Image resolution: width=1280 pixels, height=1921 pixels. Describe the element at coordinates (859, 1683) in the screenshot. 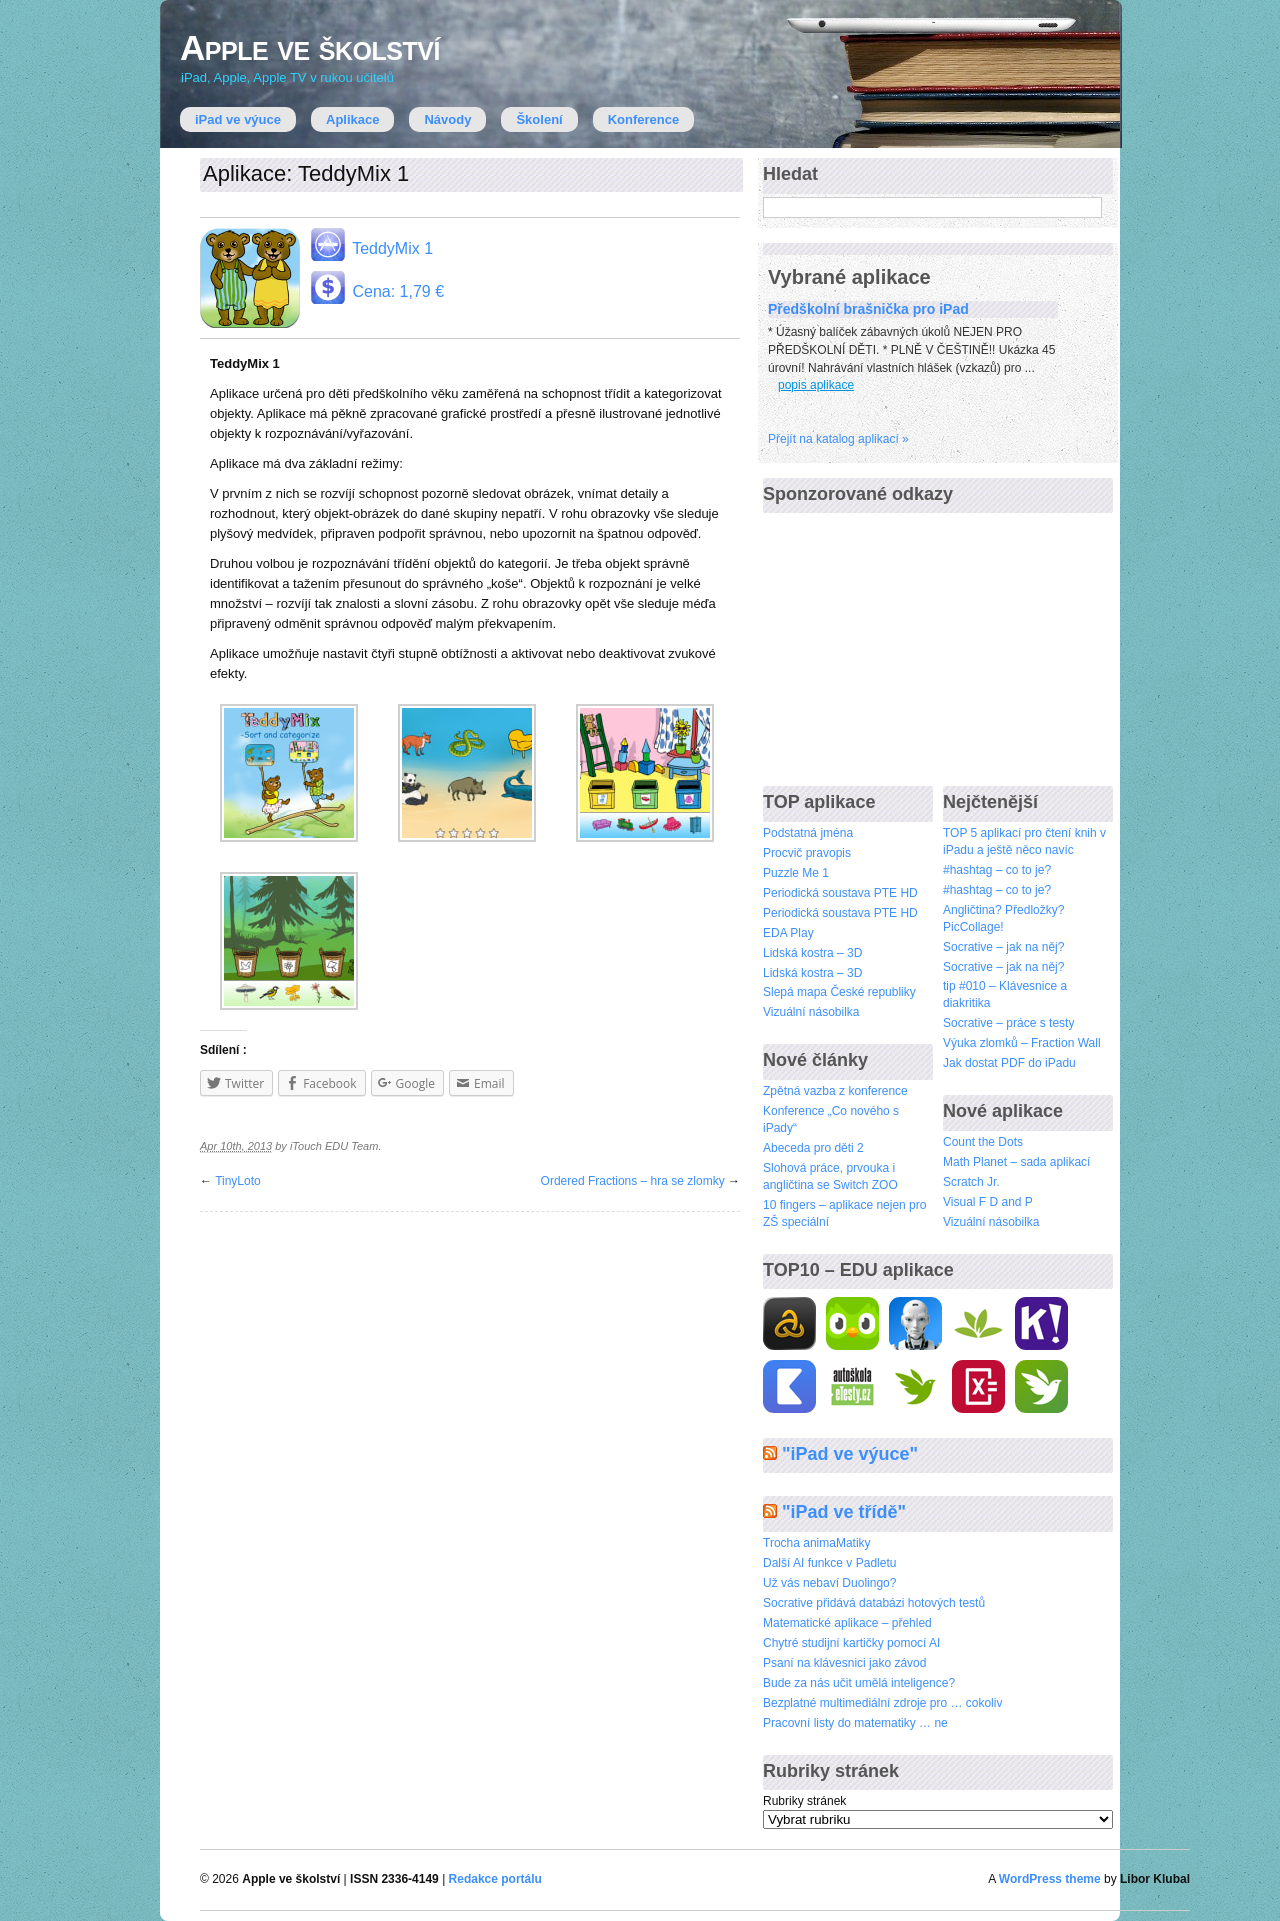

I see `Bude za nás učit umělá inteligence?` at that location.